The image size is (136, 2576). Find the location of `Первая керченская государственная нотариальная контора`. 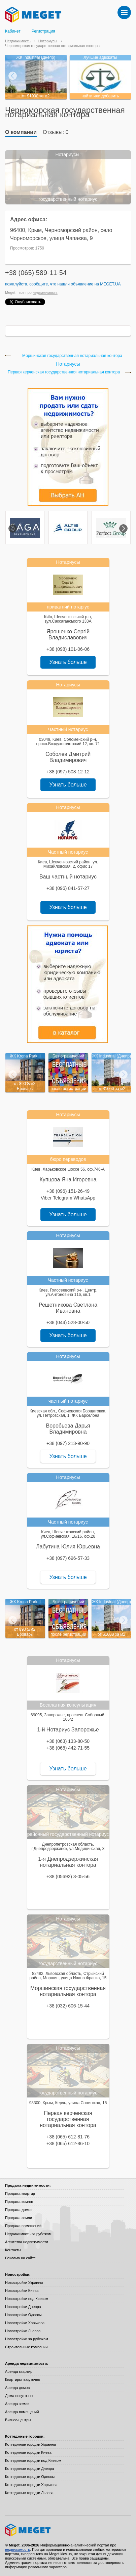

Первая керченская государственная нотариальная контора is located at coordinates (64, 372).